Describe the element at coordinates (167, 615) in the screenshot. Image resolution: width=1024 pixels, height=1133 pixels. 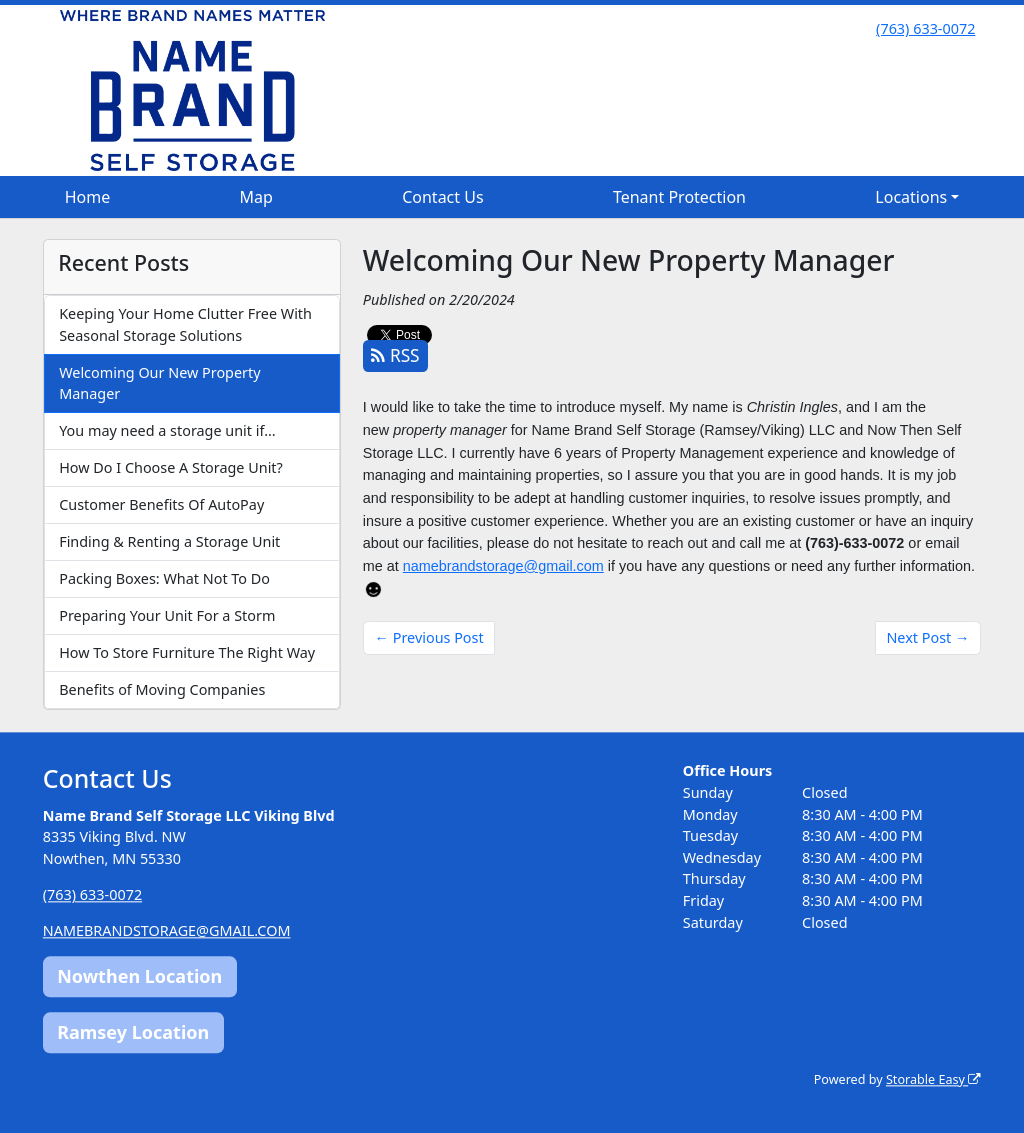
I see `Preparing Your Unit For a Storm` at that location.